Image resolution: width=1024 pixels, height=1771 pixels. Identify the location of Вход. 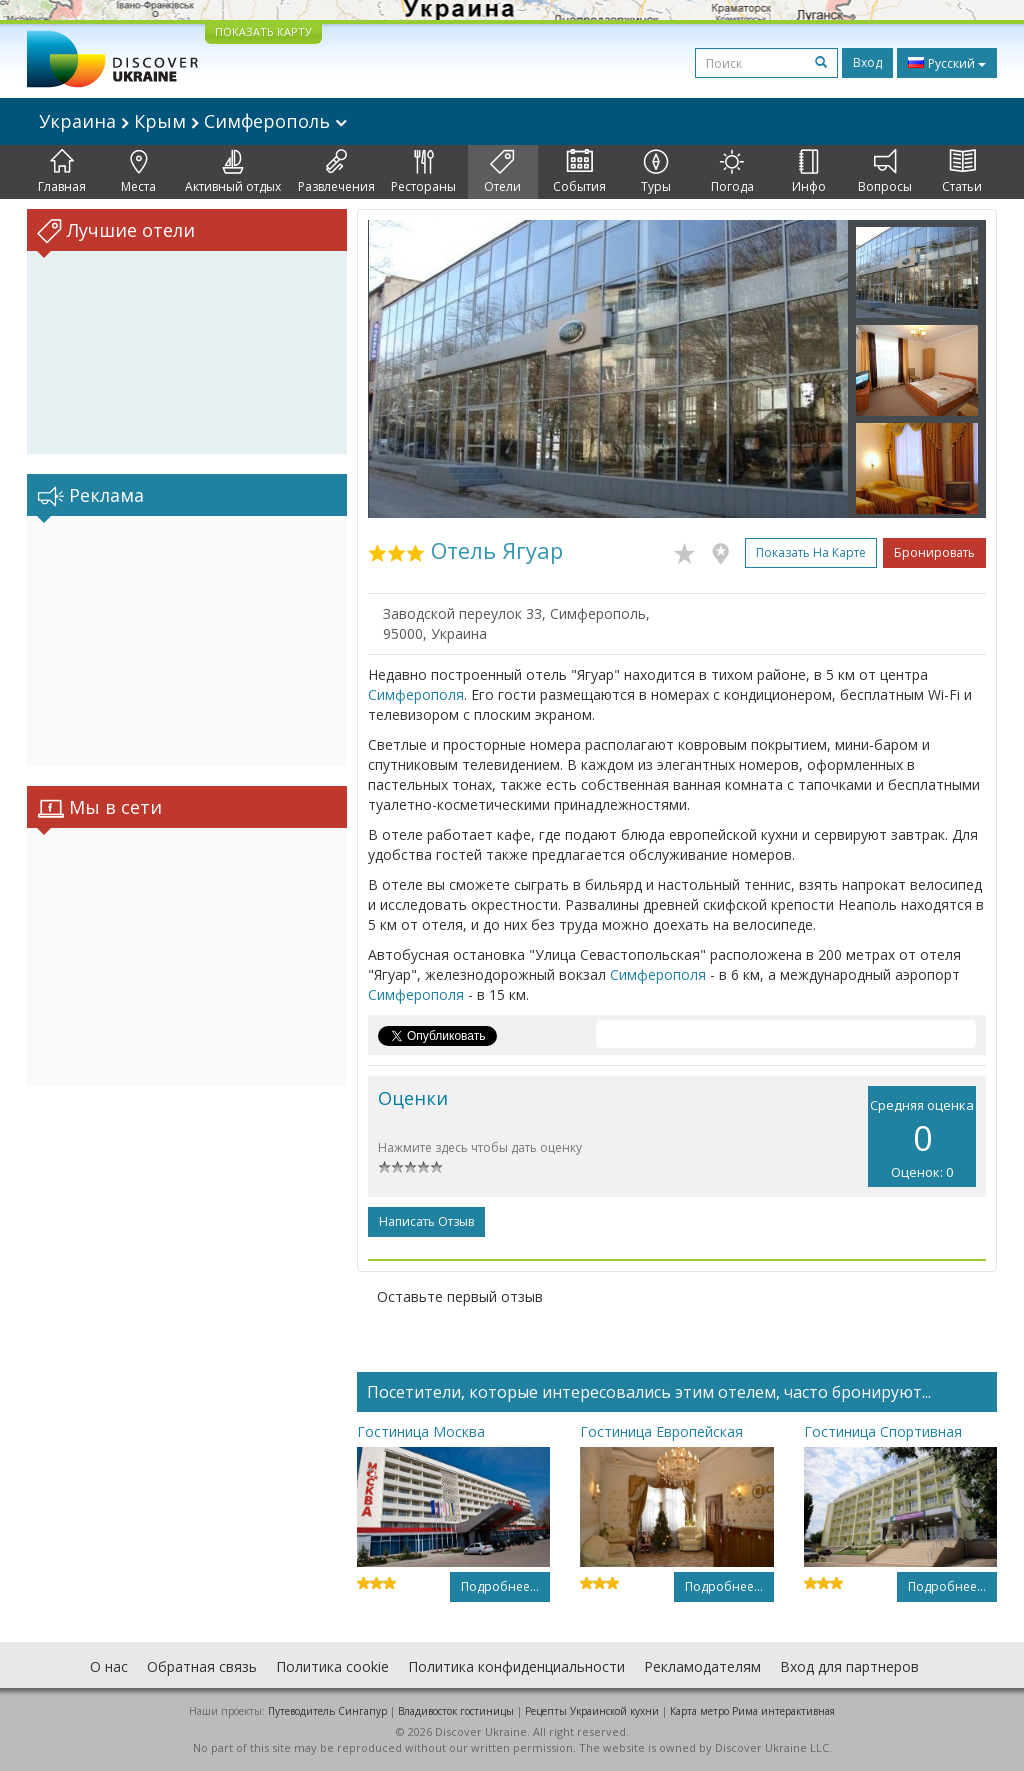
(867, 62).